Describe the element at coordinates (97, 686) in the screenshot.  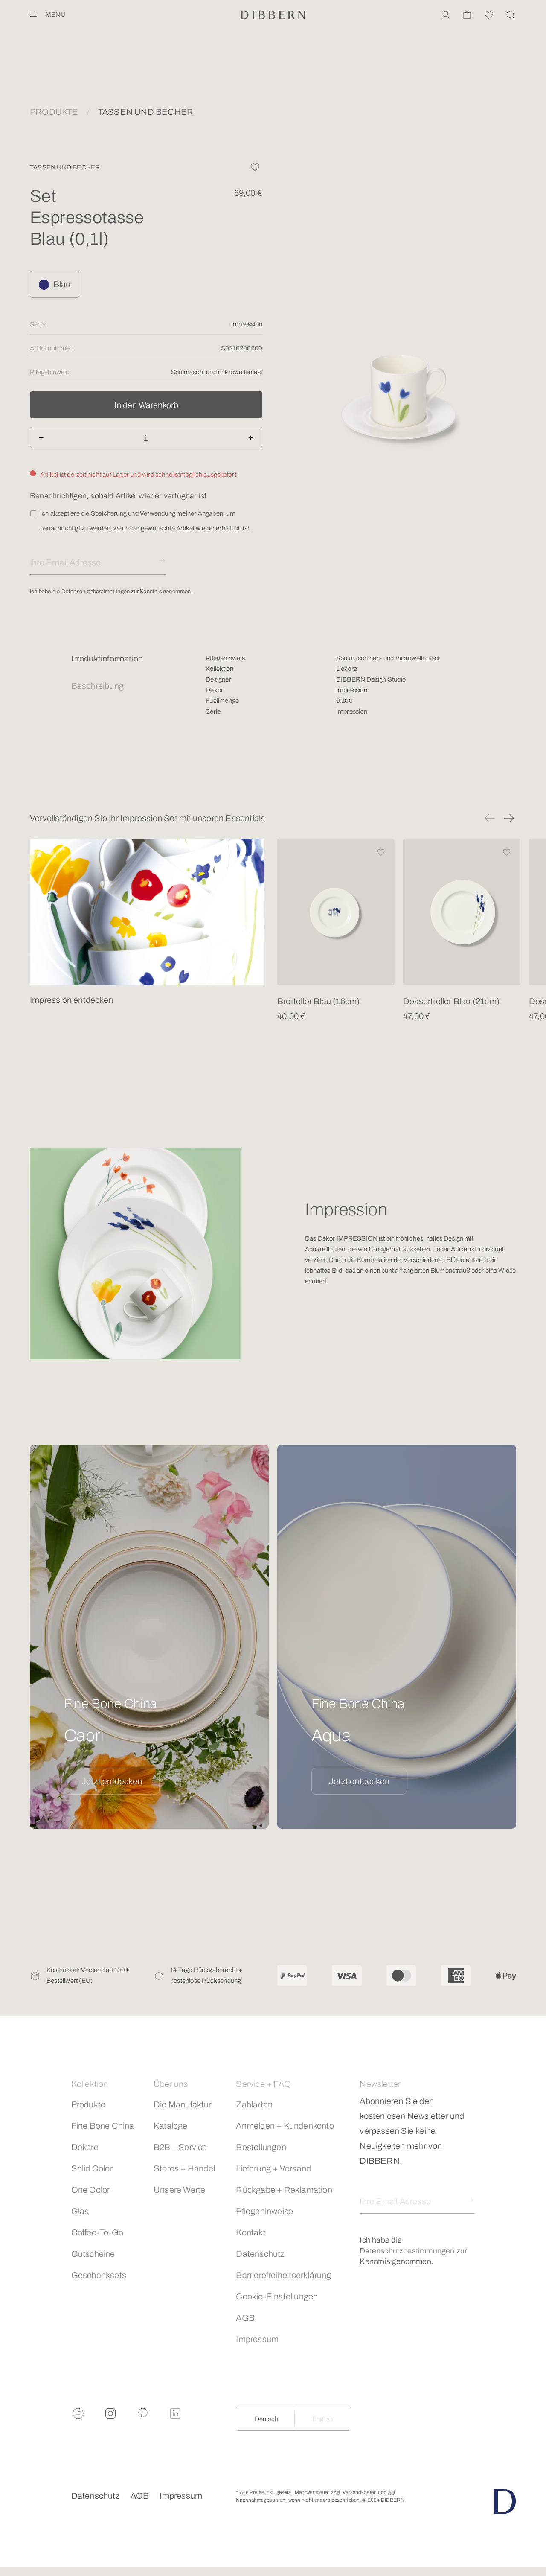
I see `Beschreibung` at that location.